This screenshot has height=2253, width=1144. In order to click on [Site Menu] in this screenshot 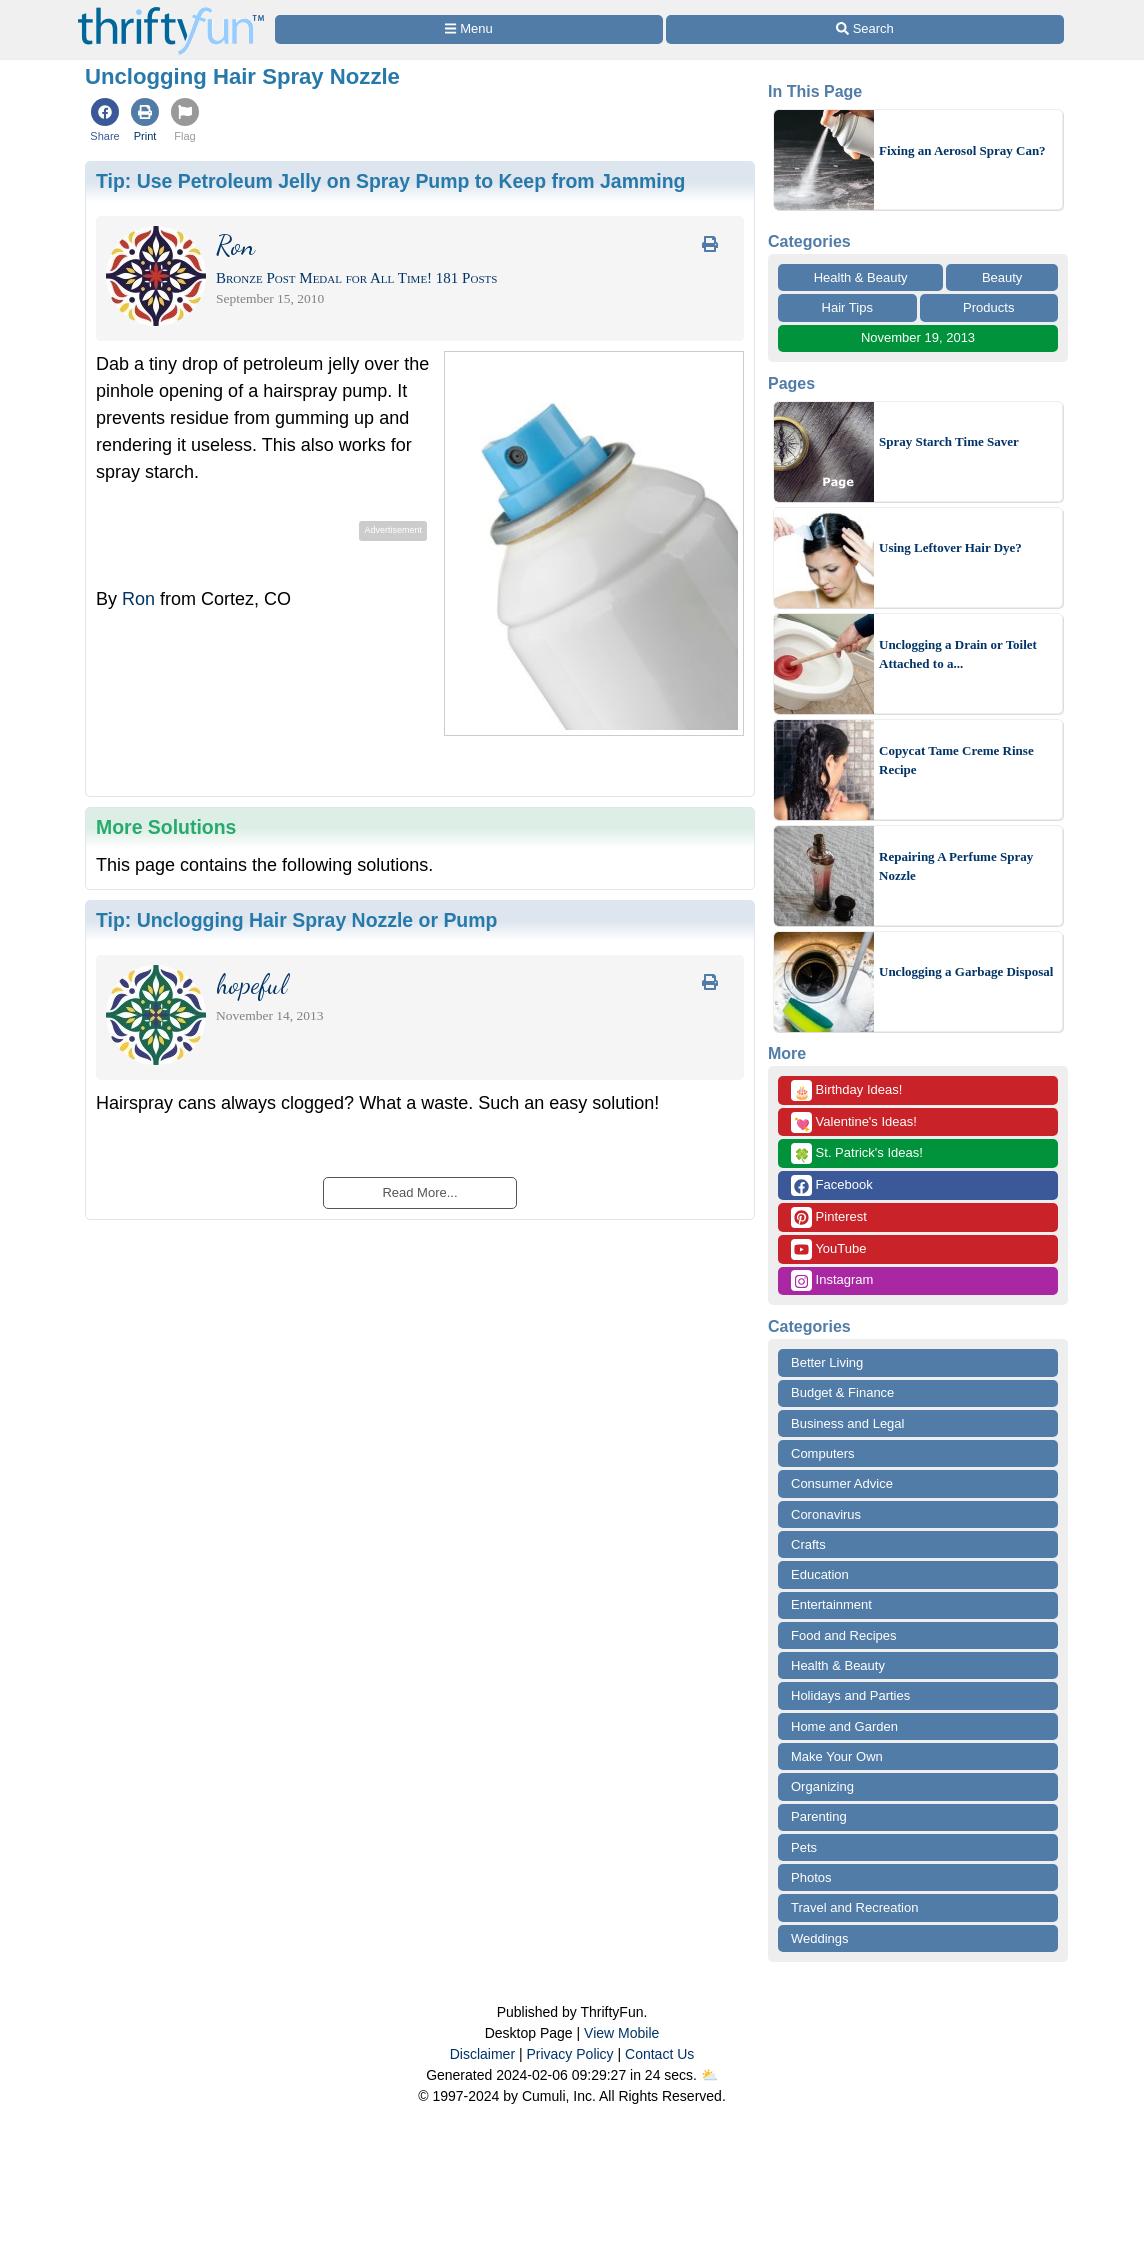, I will do `click(469, 29)`.